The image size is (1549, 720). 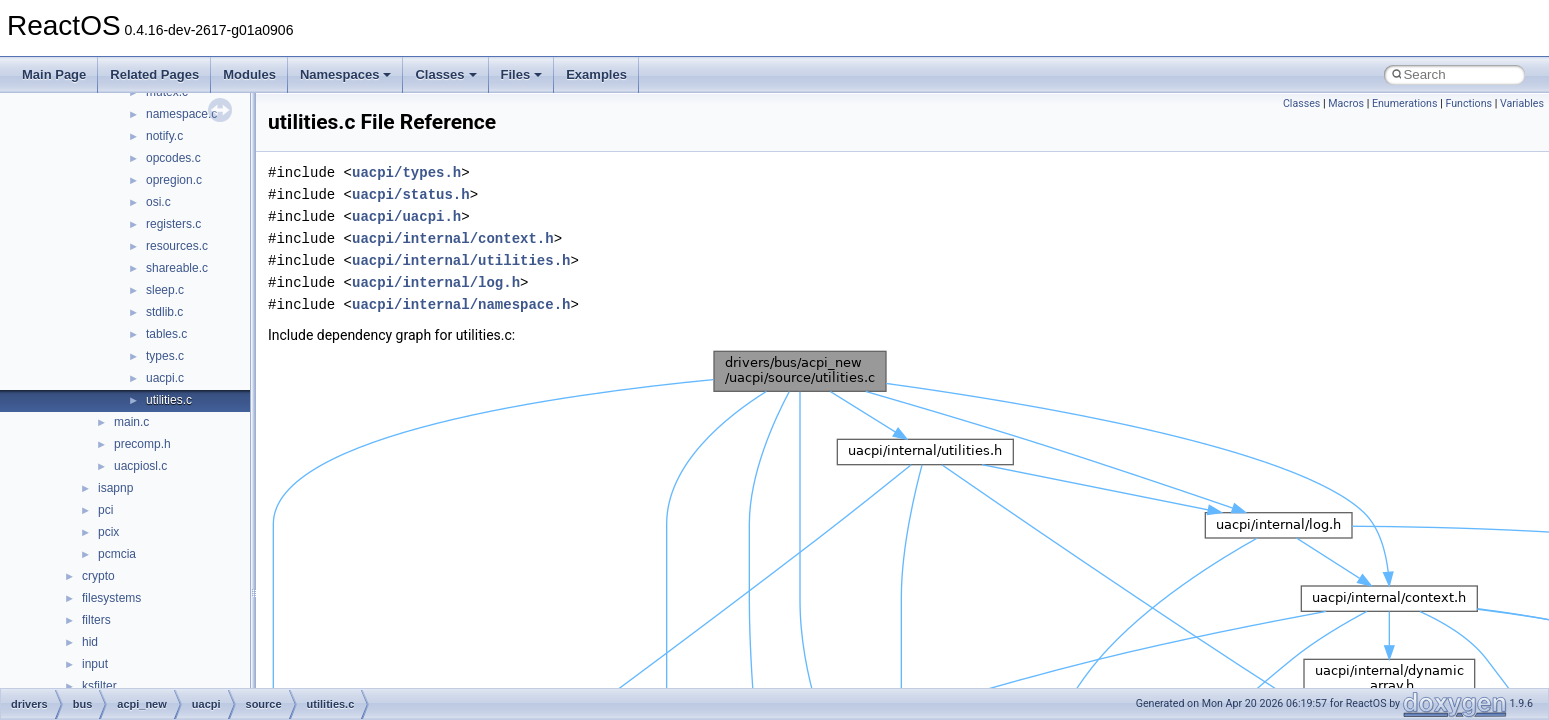 What do you see at coordinates (95, 664) in the screenshot?
I see `input` at bounding box center [95, 664].